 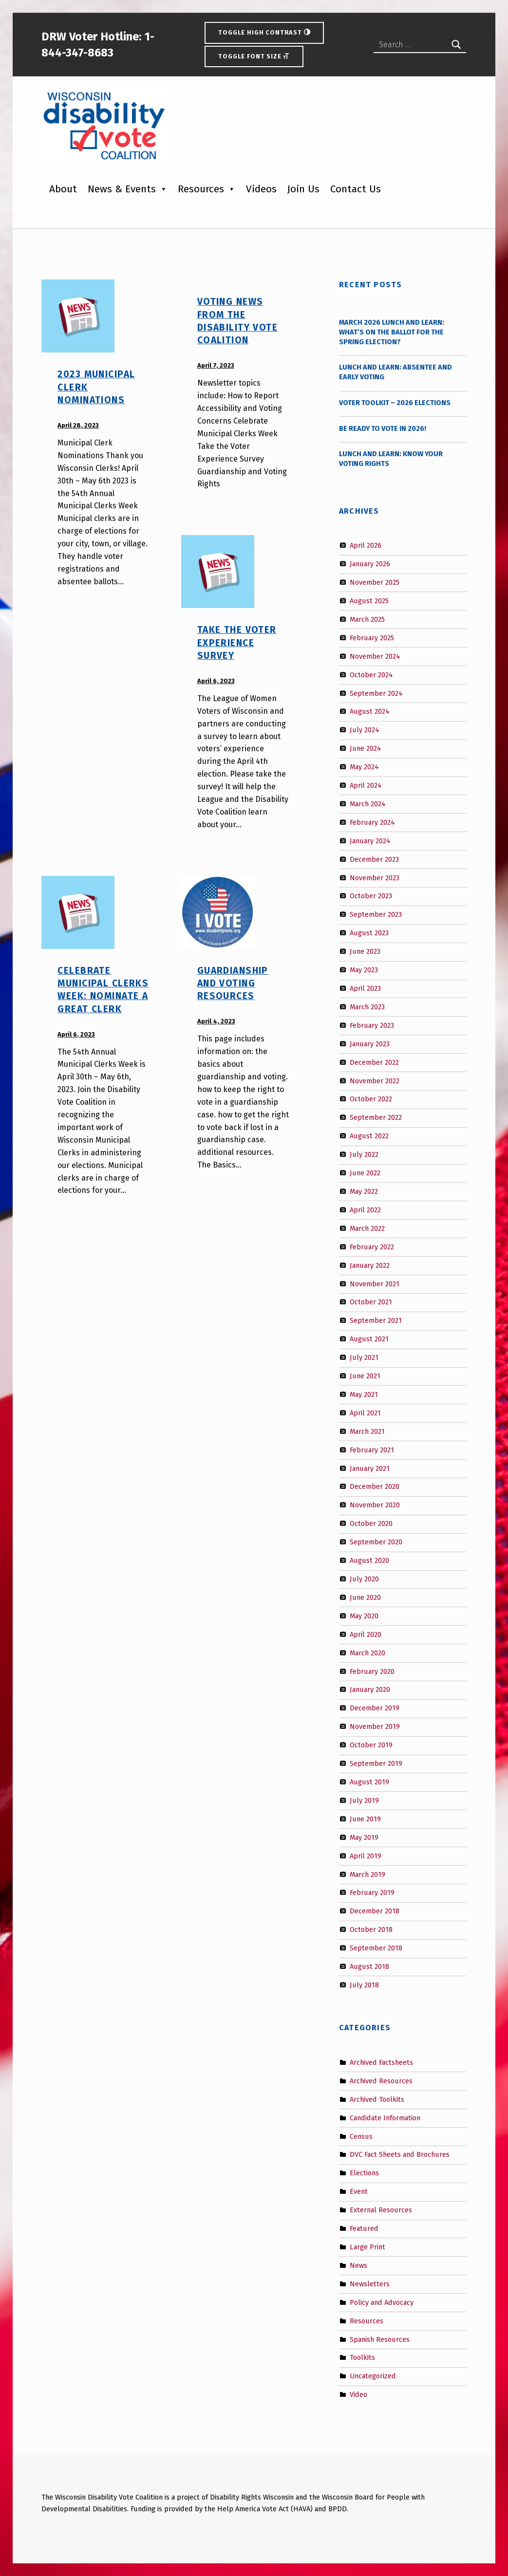 What do you see at coordinates (364, 729) in the screenshot?
I see `July 2024` at bounding box center [364, 729].